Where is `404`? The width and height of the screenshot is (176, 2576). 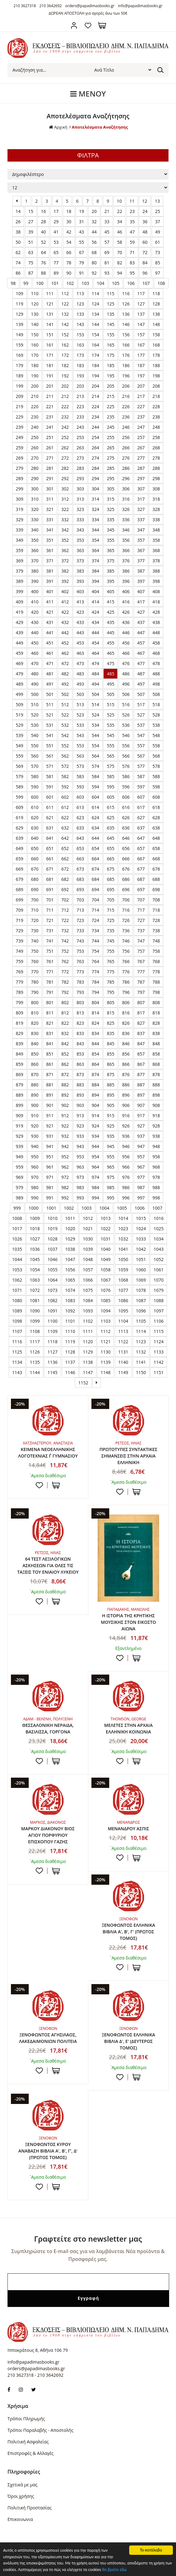
404 is located at coordinates (95, 591).